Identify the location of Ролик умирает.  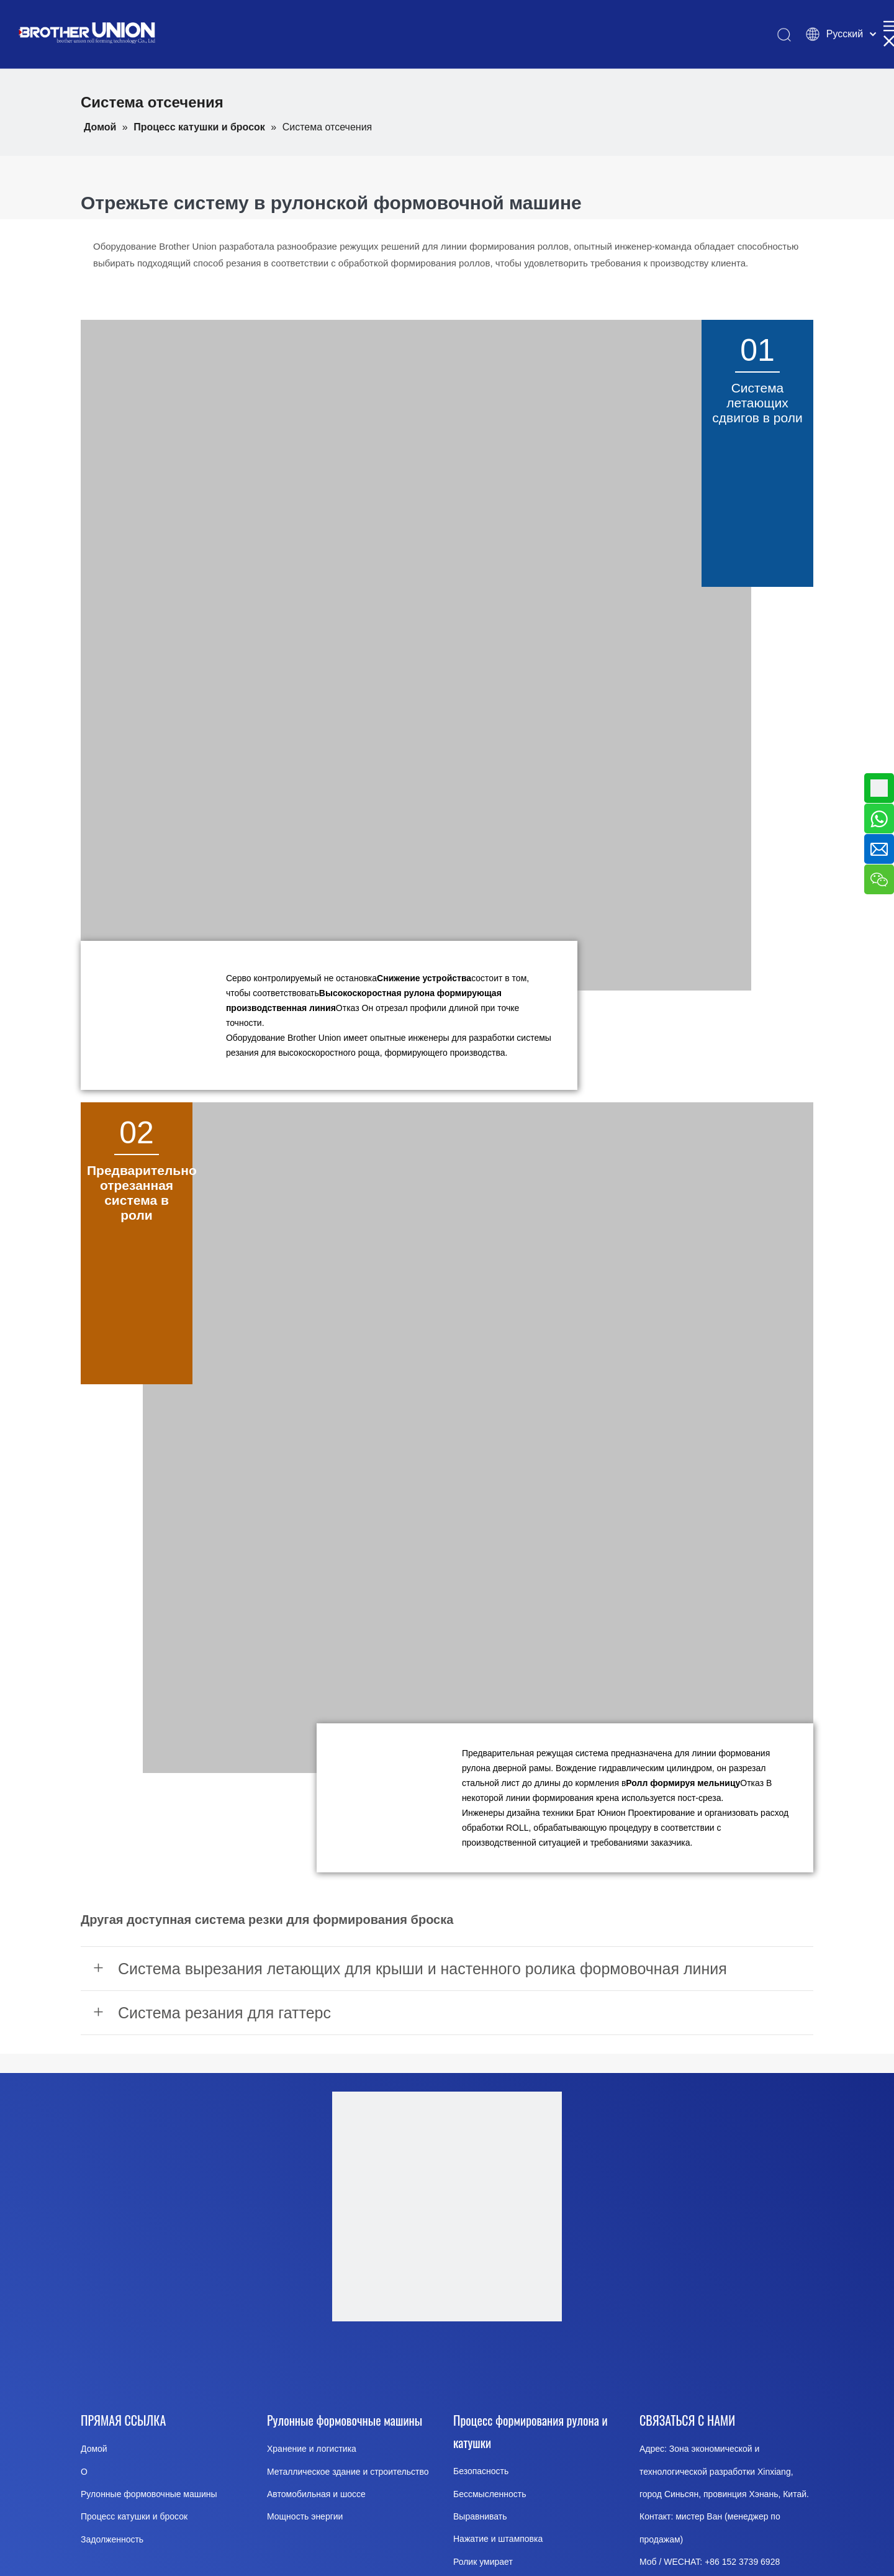
(483, 2562).